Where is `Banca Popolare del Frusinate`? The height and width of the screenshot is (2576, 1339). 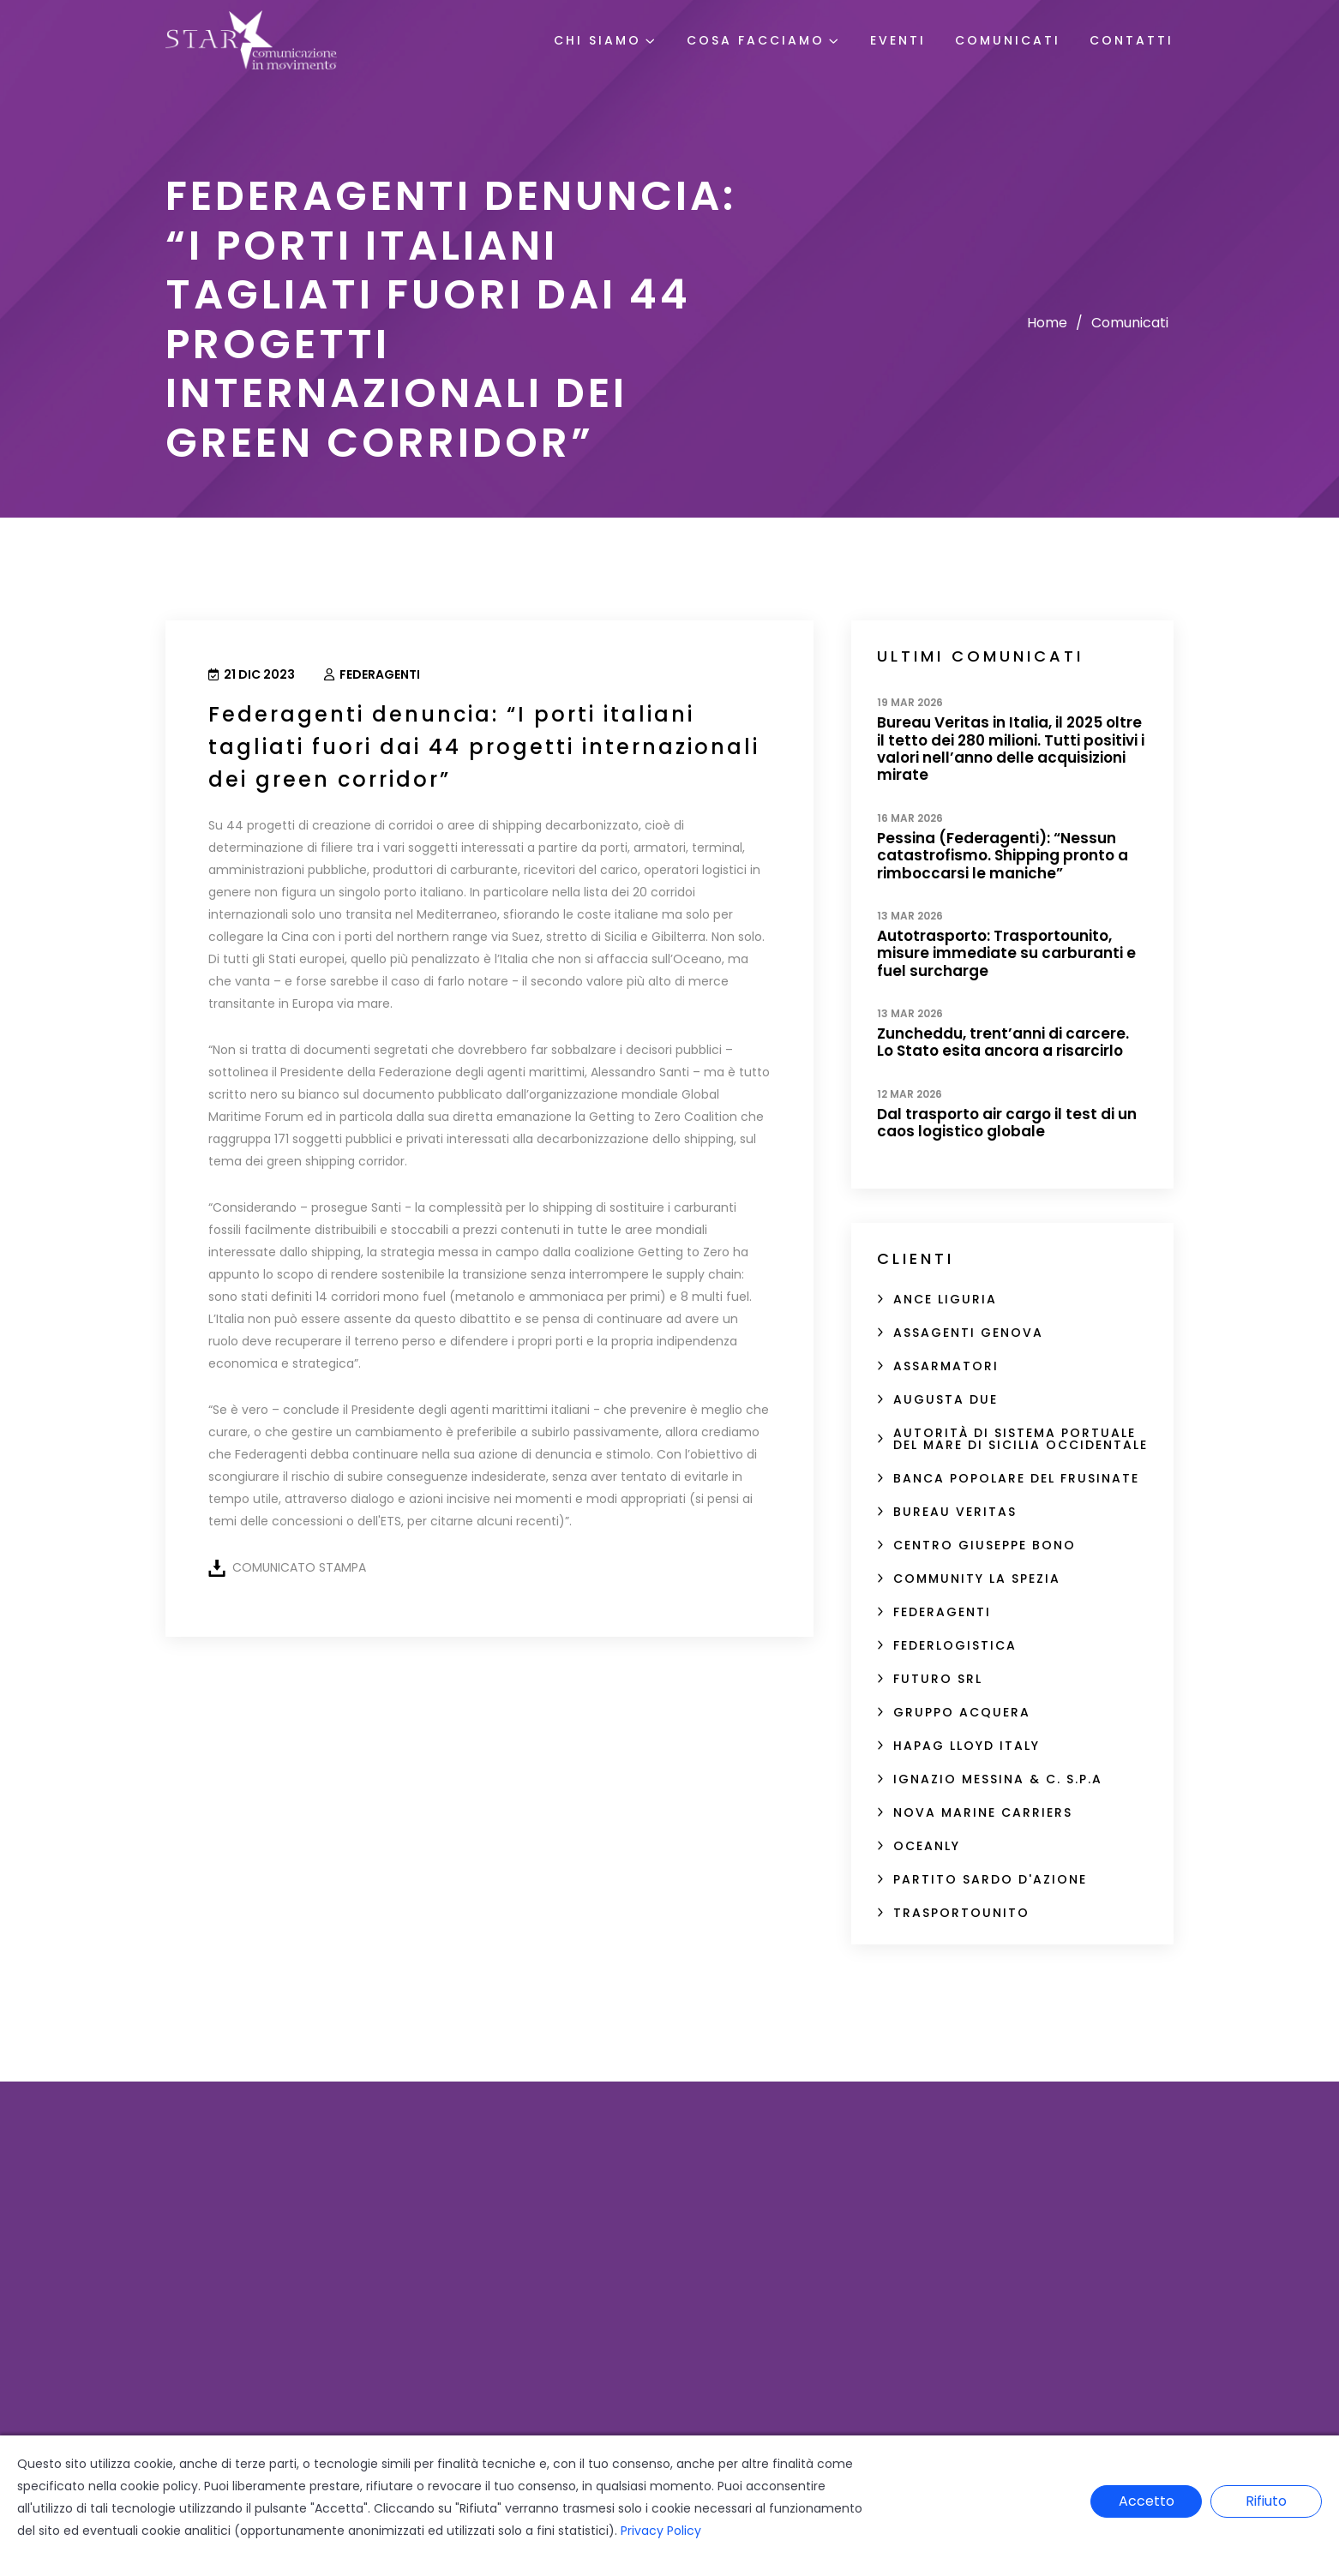 Banca Popolare del Frusinate is located at coordinates (1016, 1478).